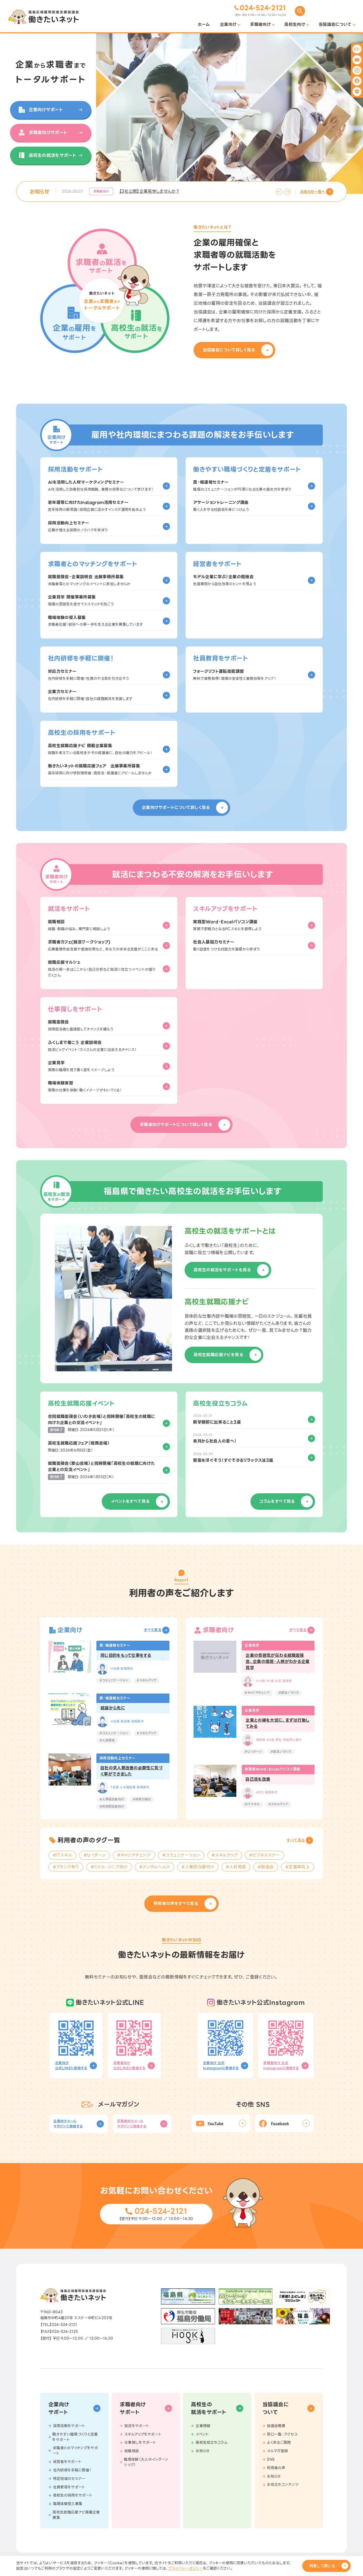 The image size is (363, 2576). What do you see at coordinates (181, 1855) in the screenshot?
I see `#コミュニケーション` at bounding box center [181, 1855].